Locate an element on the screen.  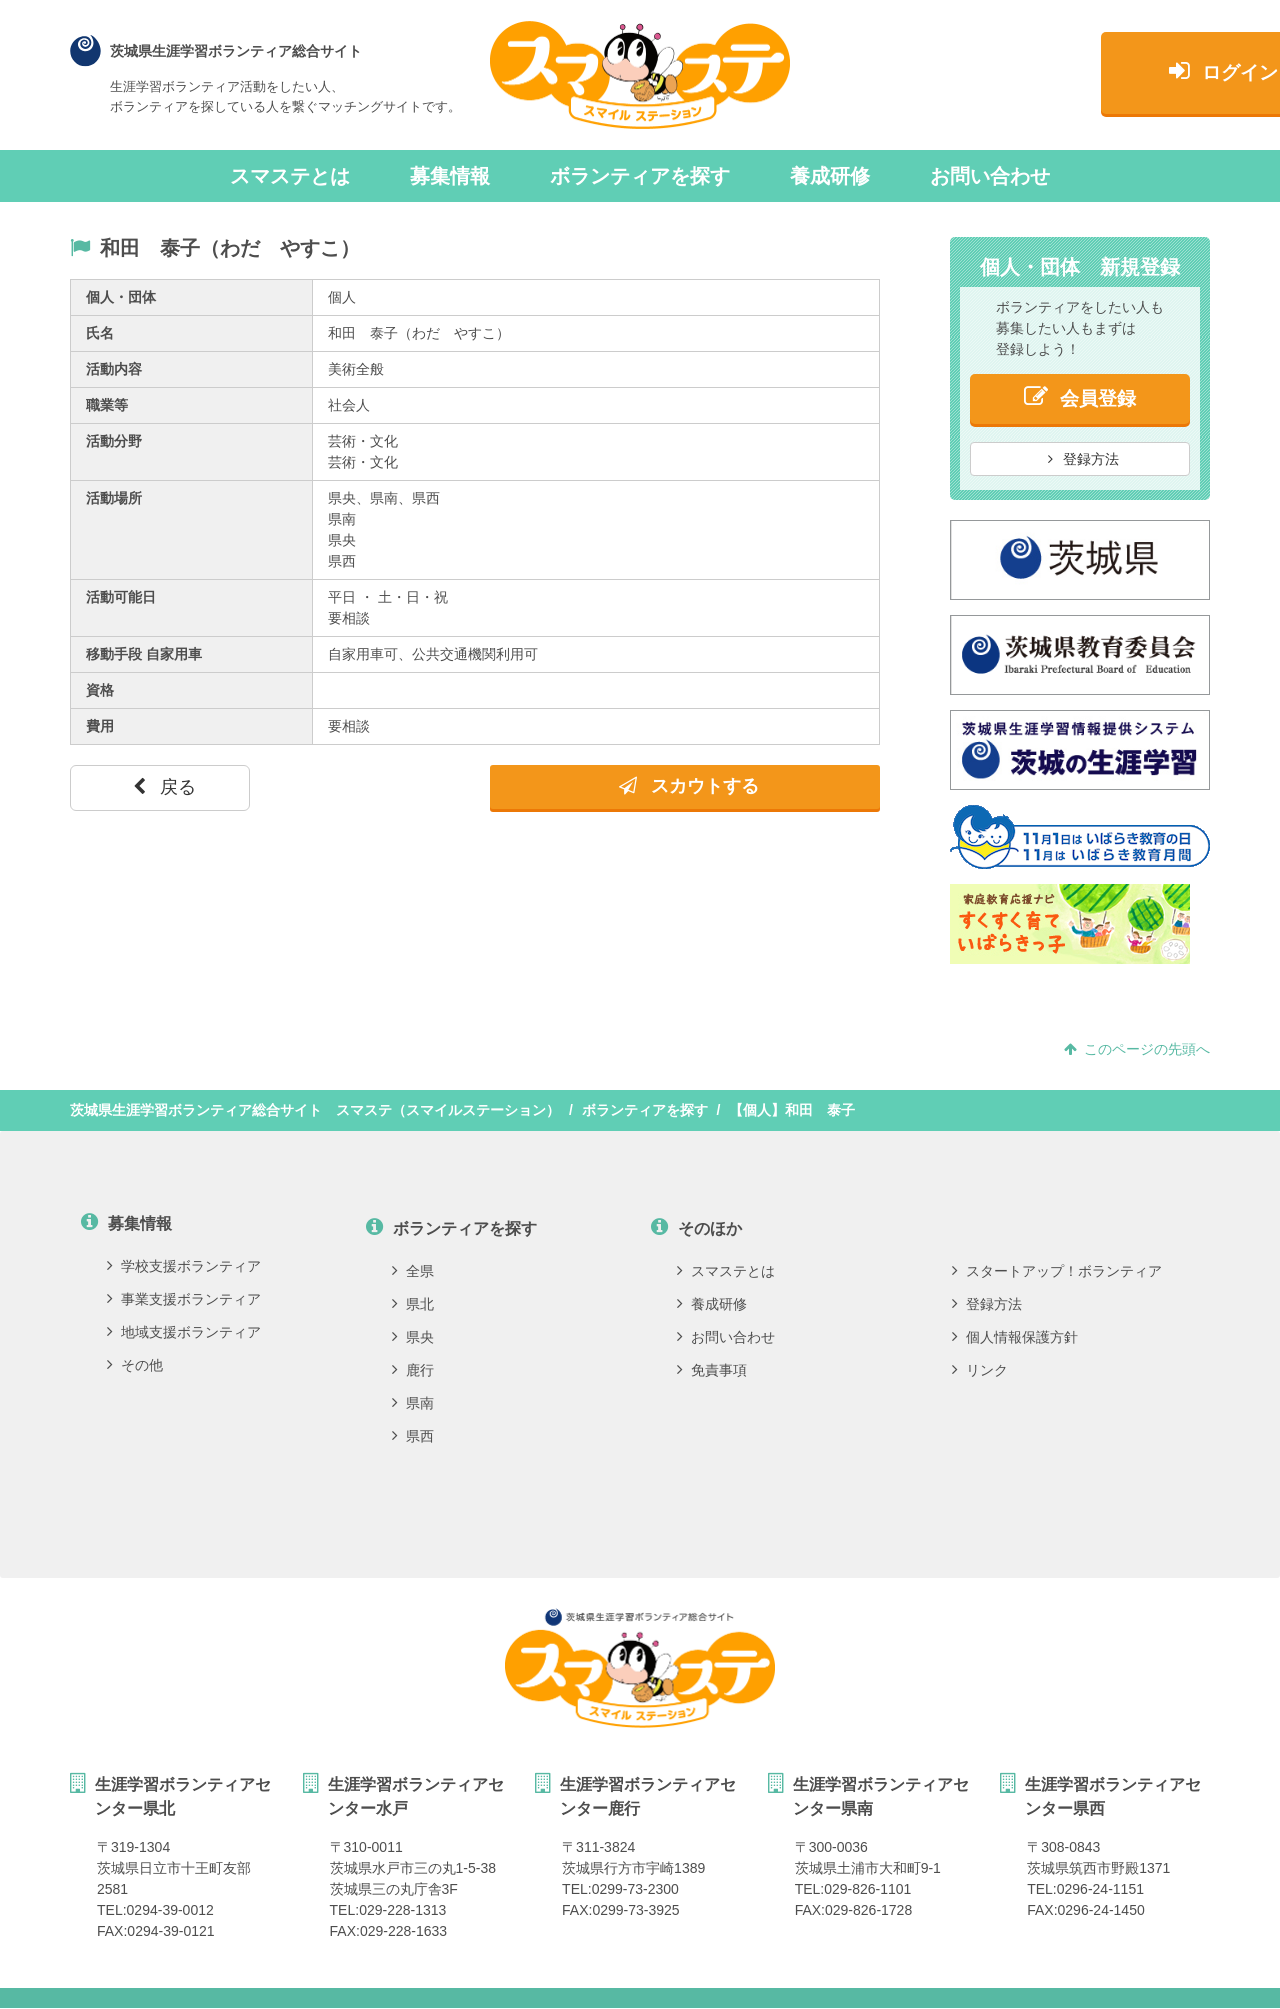
鹿行 is located at coordinates (413, 1370).